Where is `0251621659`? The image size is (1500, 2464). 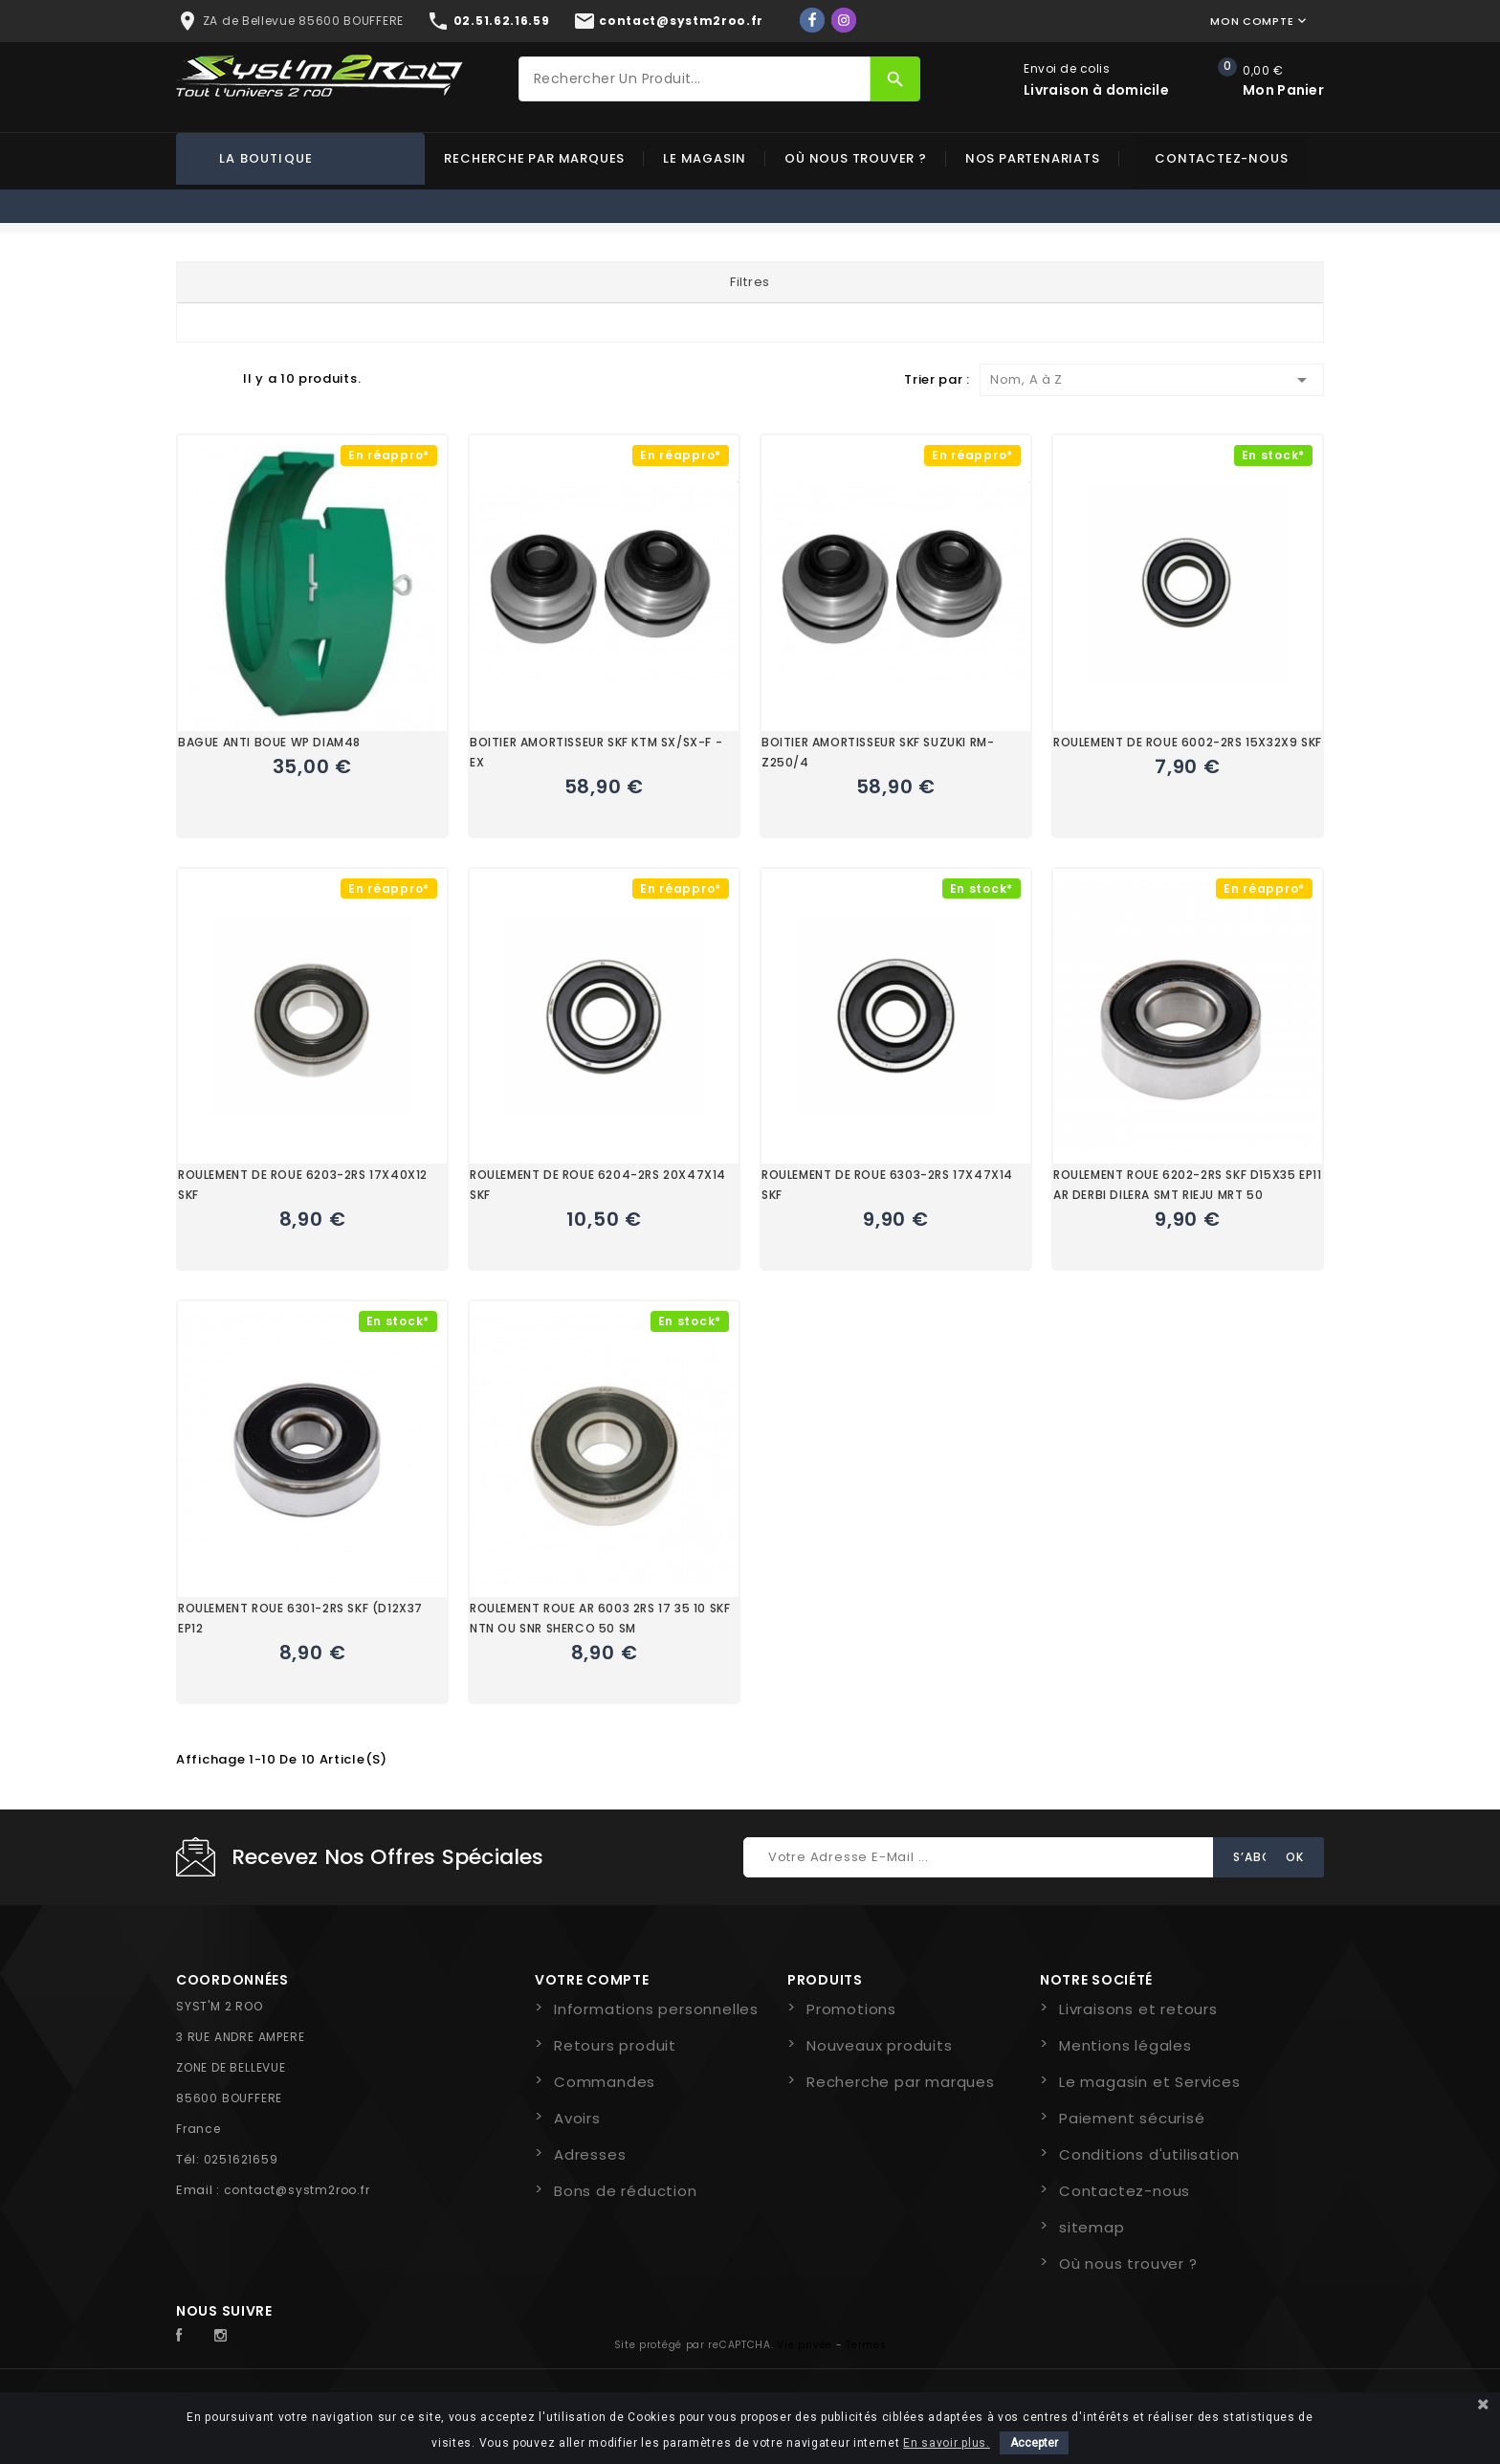 0251621659 is located at coordinates (241, 2159).